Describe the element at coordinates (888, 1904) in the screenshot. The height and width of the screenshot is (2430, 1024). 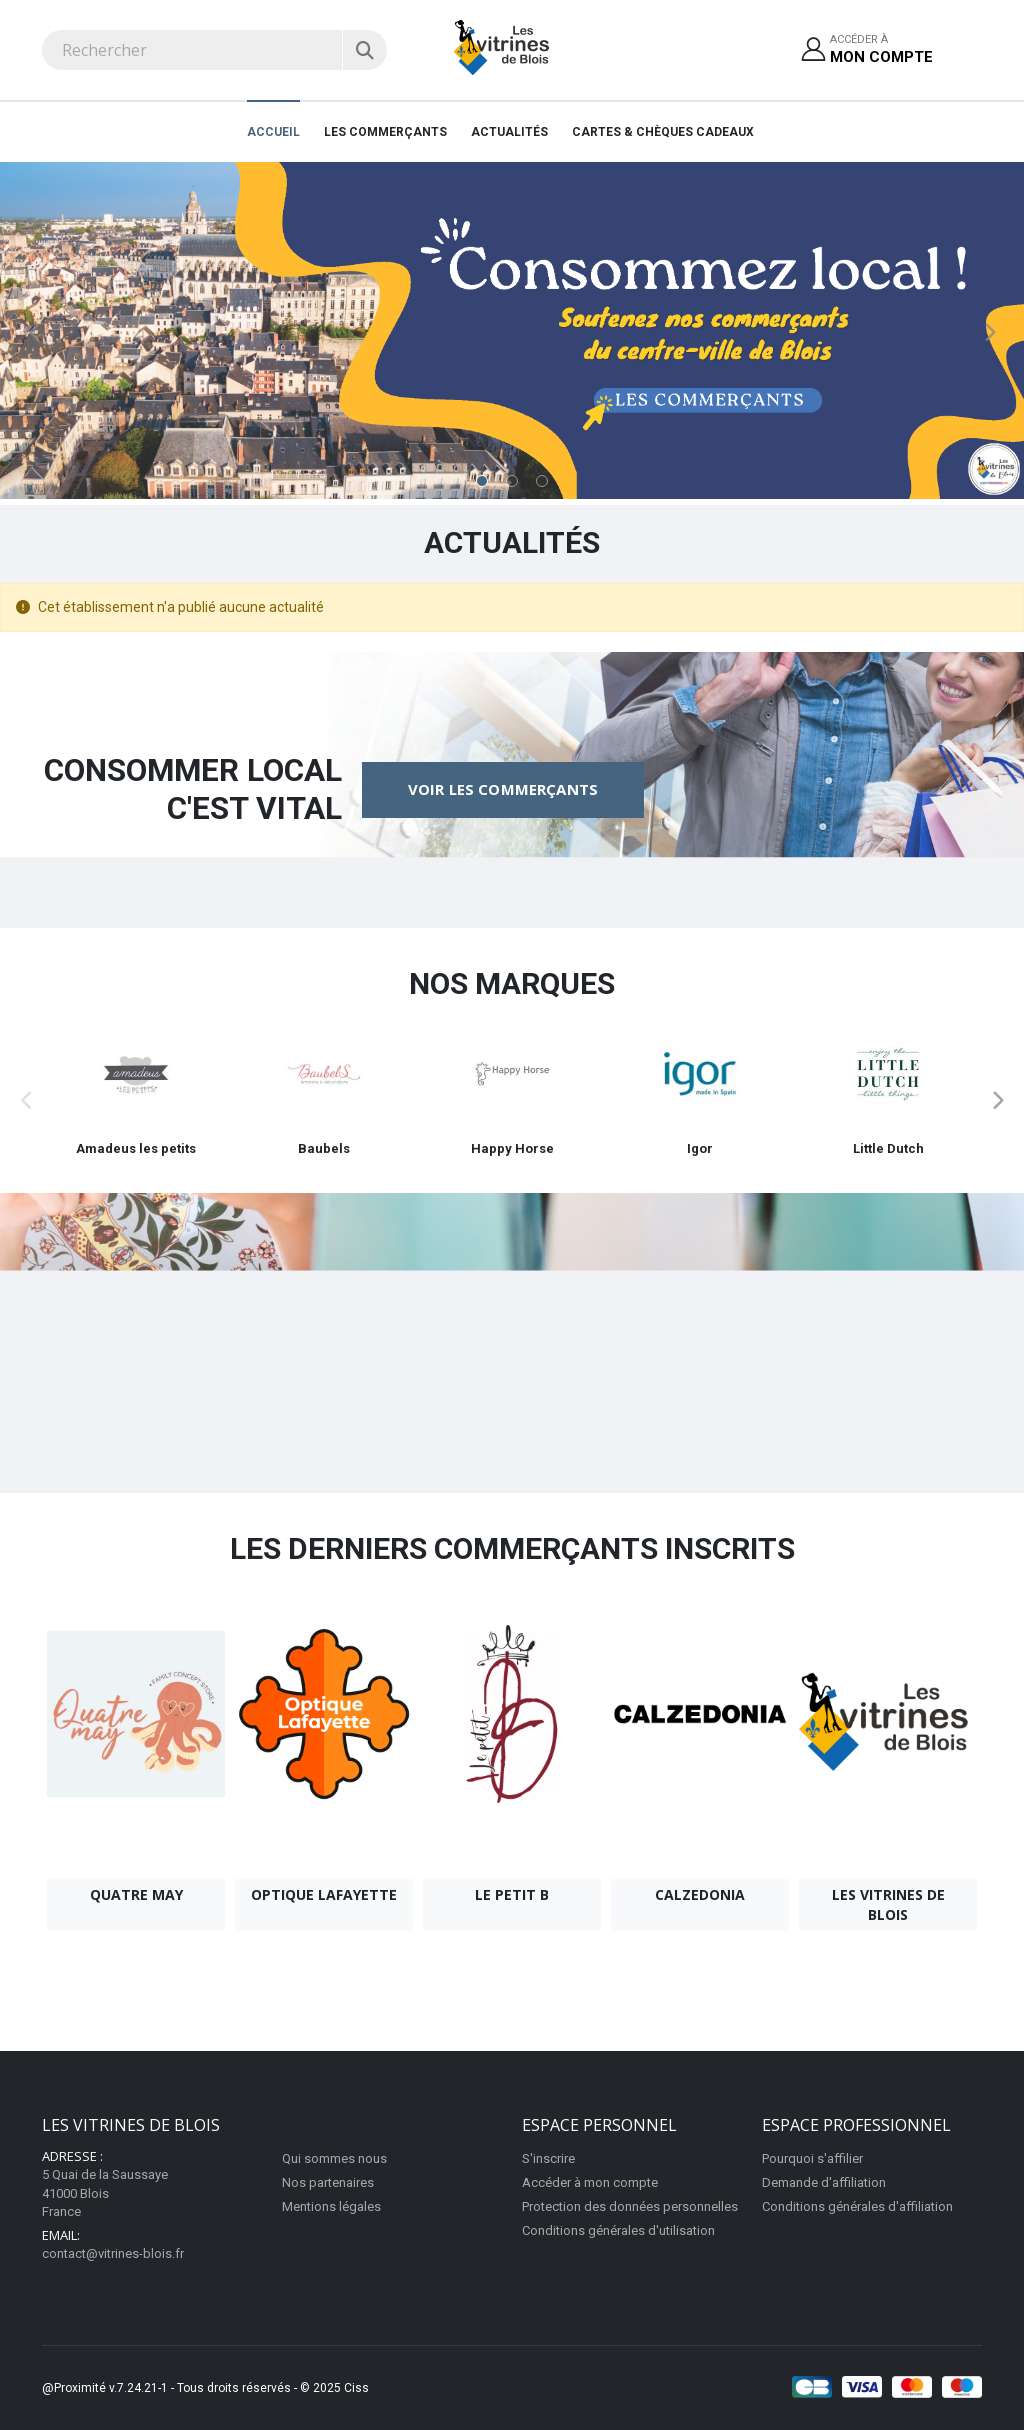
I see `Les Vitrines de Blois` at that location.